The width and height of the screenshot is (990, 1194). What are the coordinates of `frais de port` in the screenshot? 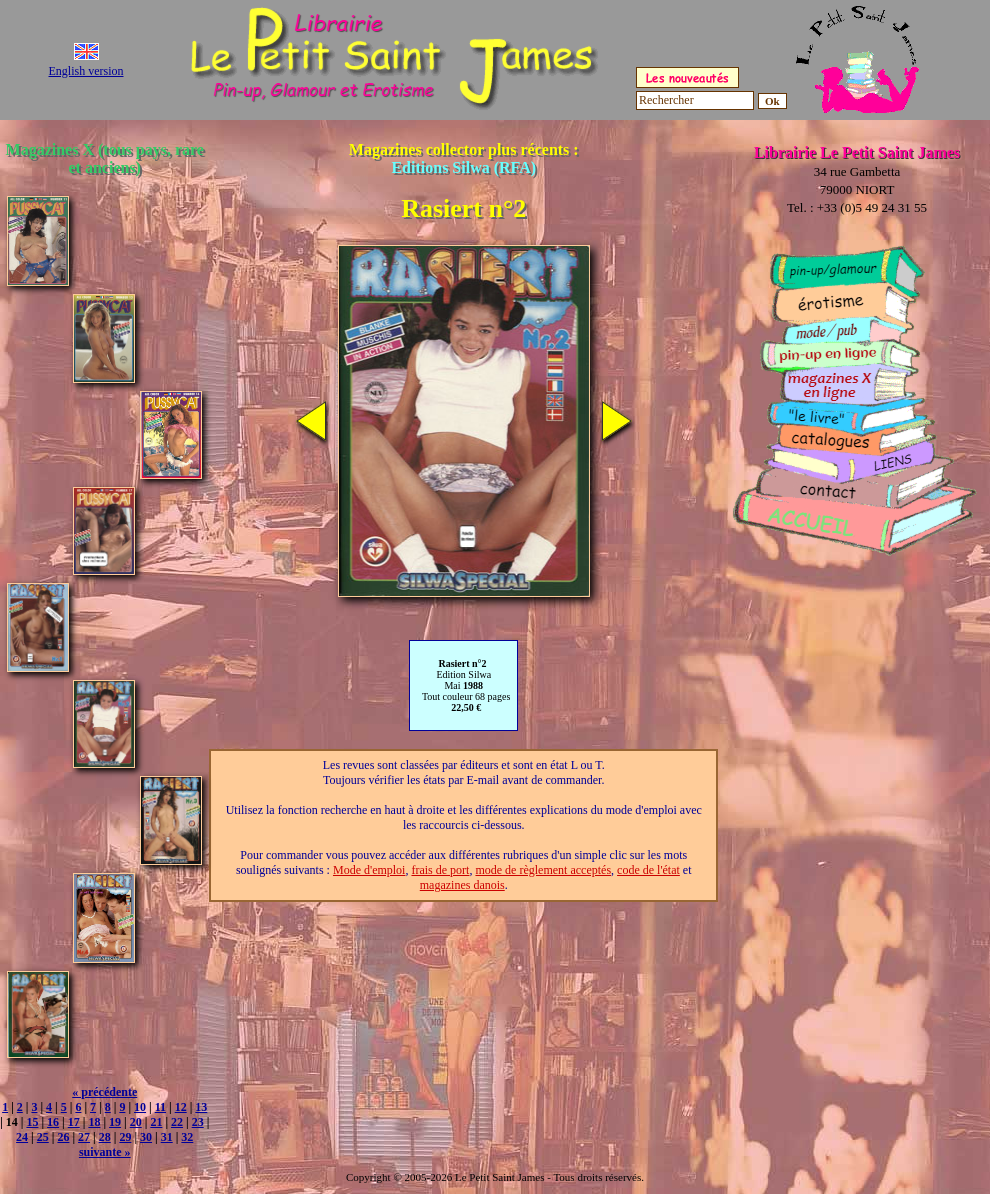 It's located at (440, 870).